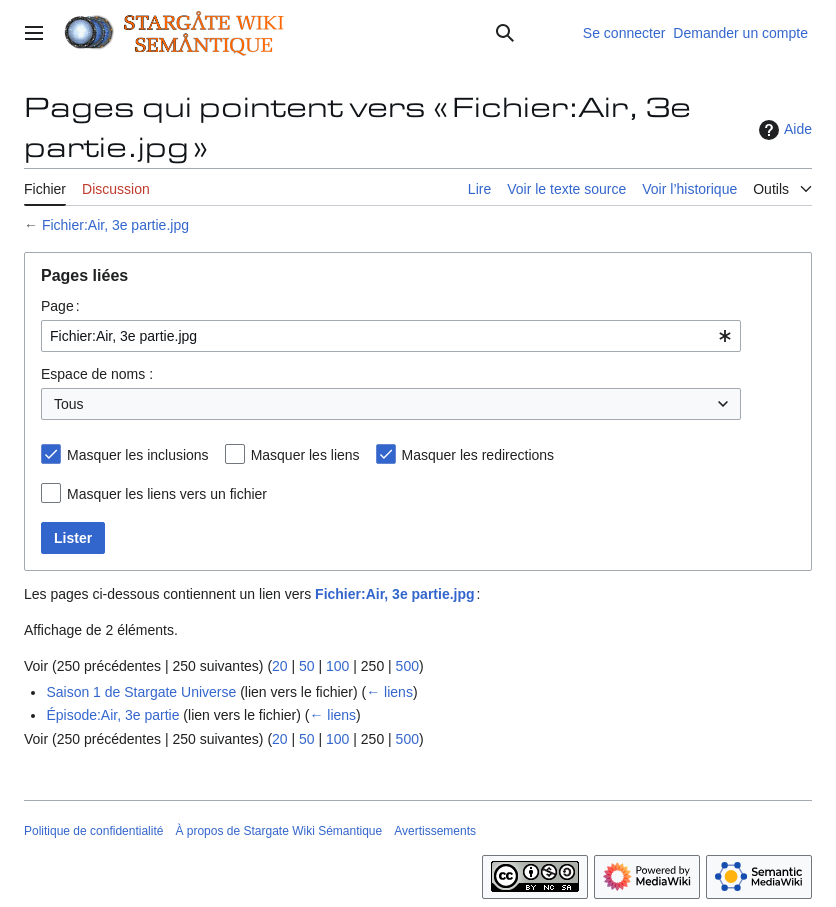 Image resolution: width=836 pixels, height=907 pixels. Describe the element at coordinates (60, 306) in the screenshot. I see `Page :` at that location.